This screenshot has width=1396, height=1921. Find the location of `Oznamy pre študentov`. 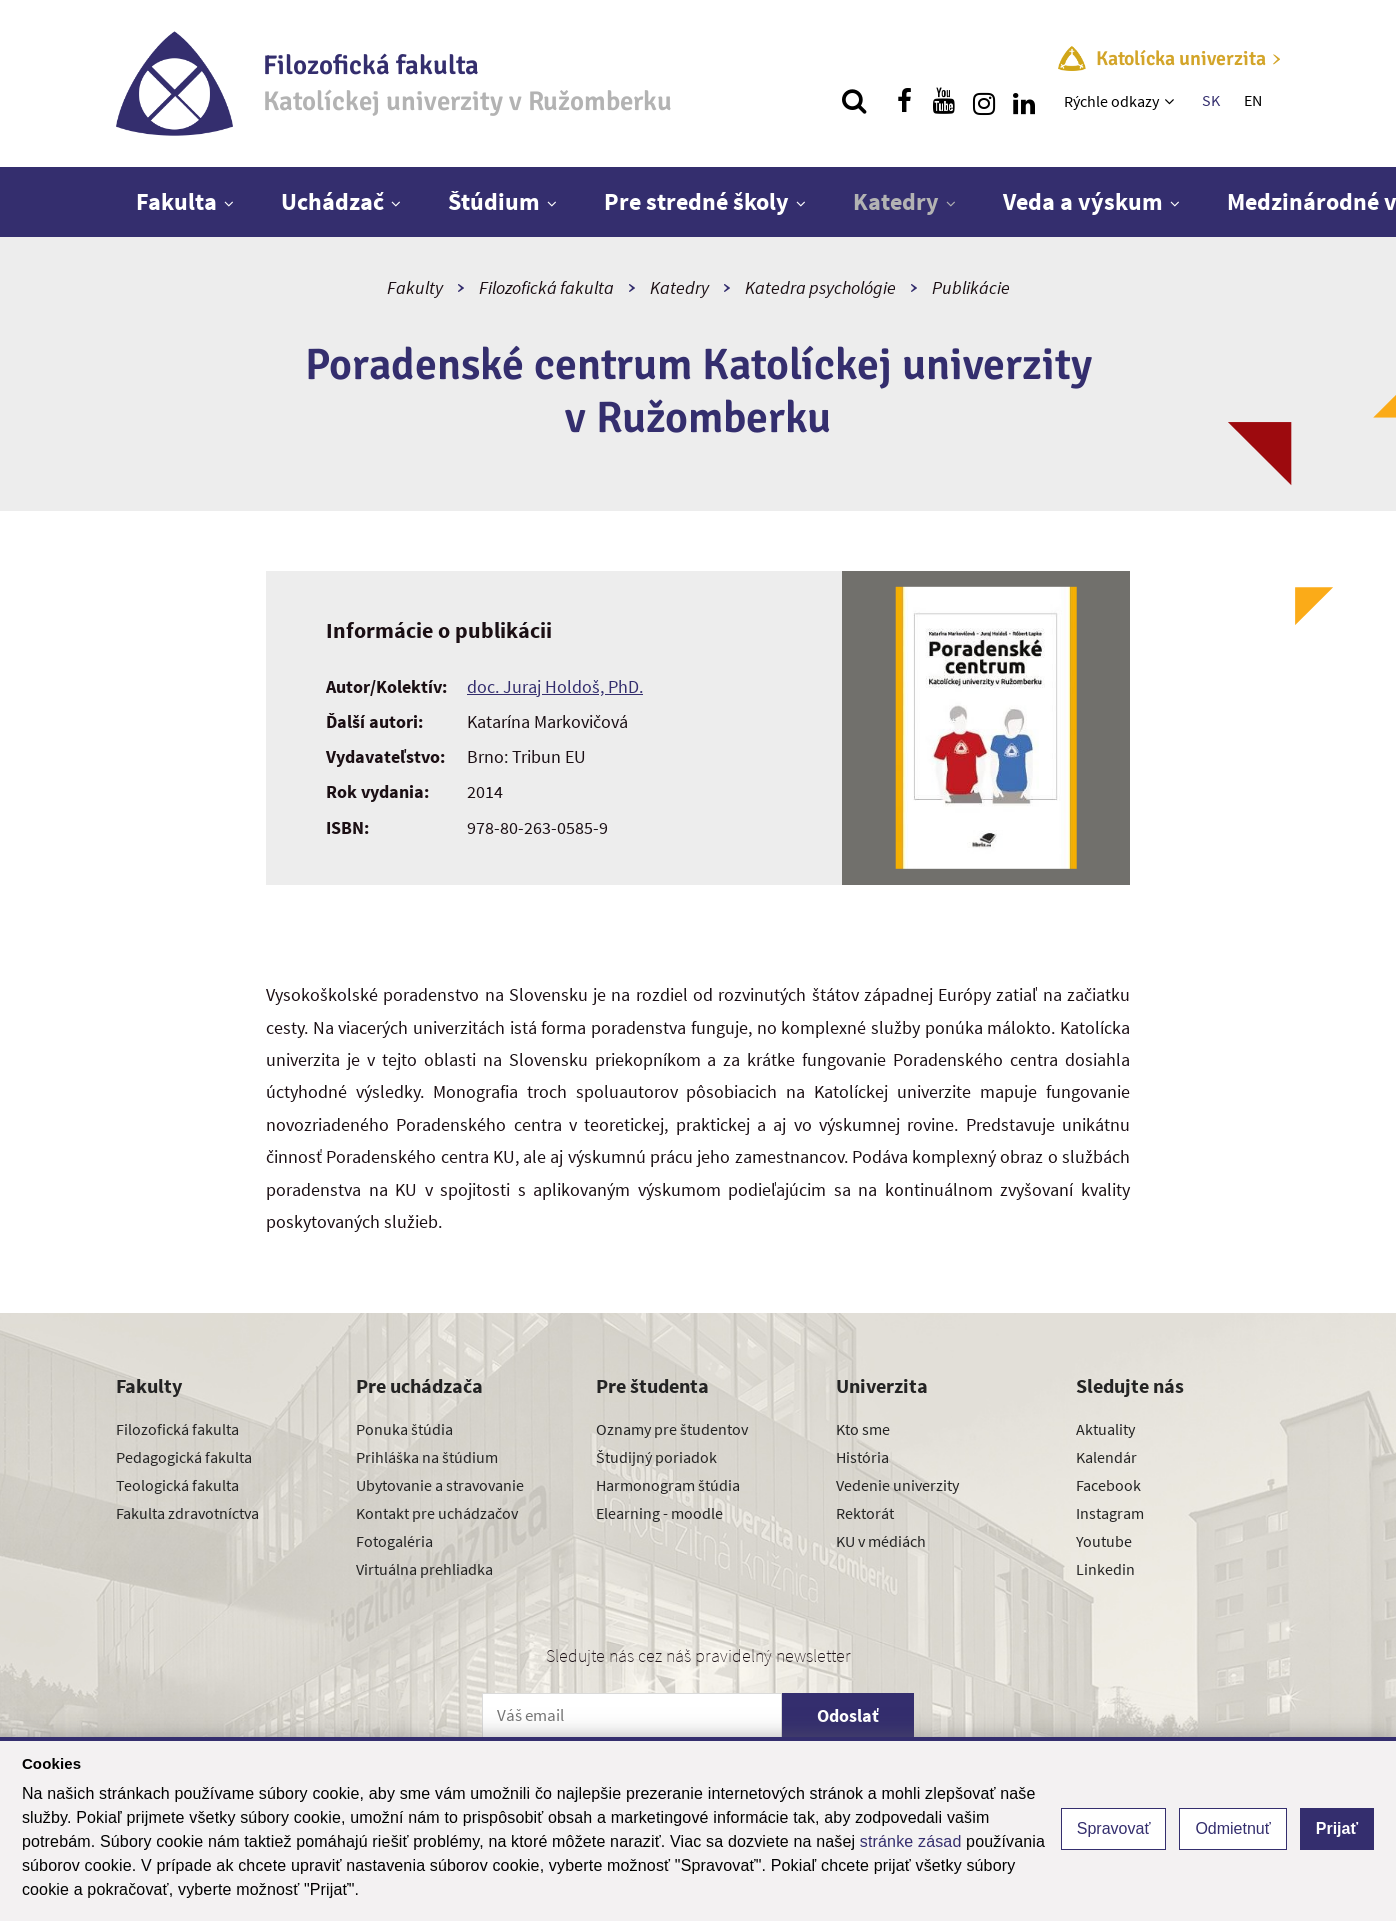

Oznamy pre študentov is located at coordinates (672, 1429).